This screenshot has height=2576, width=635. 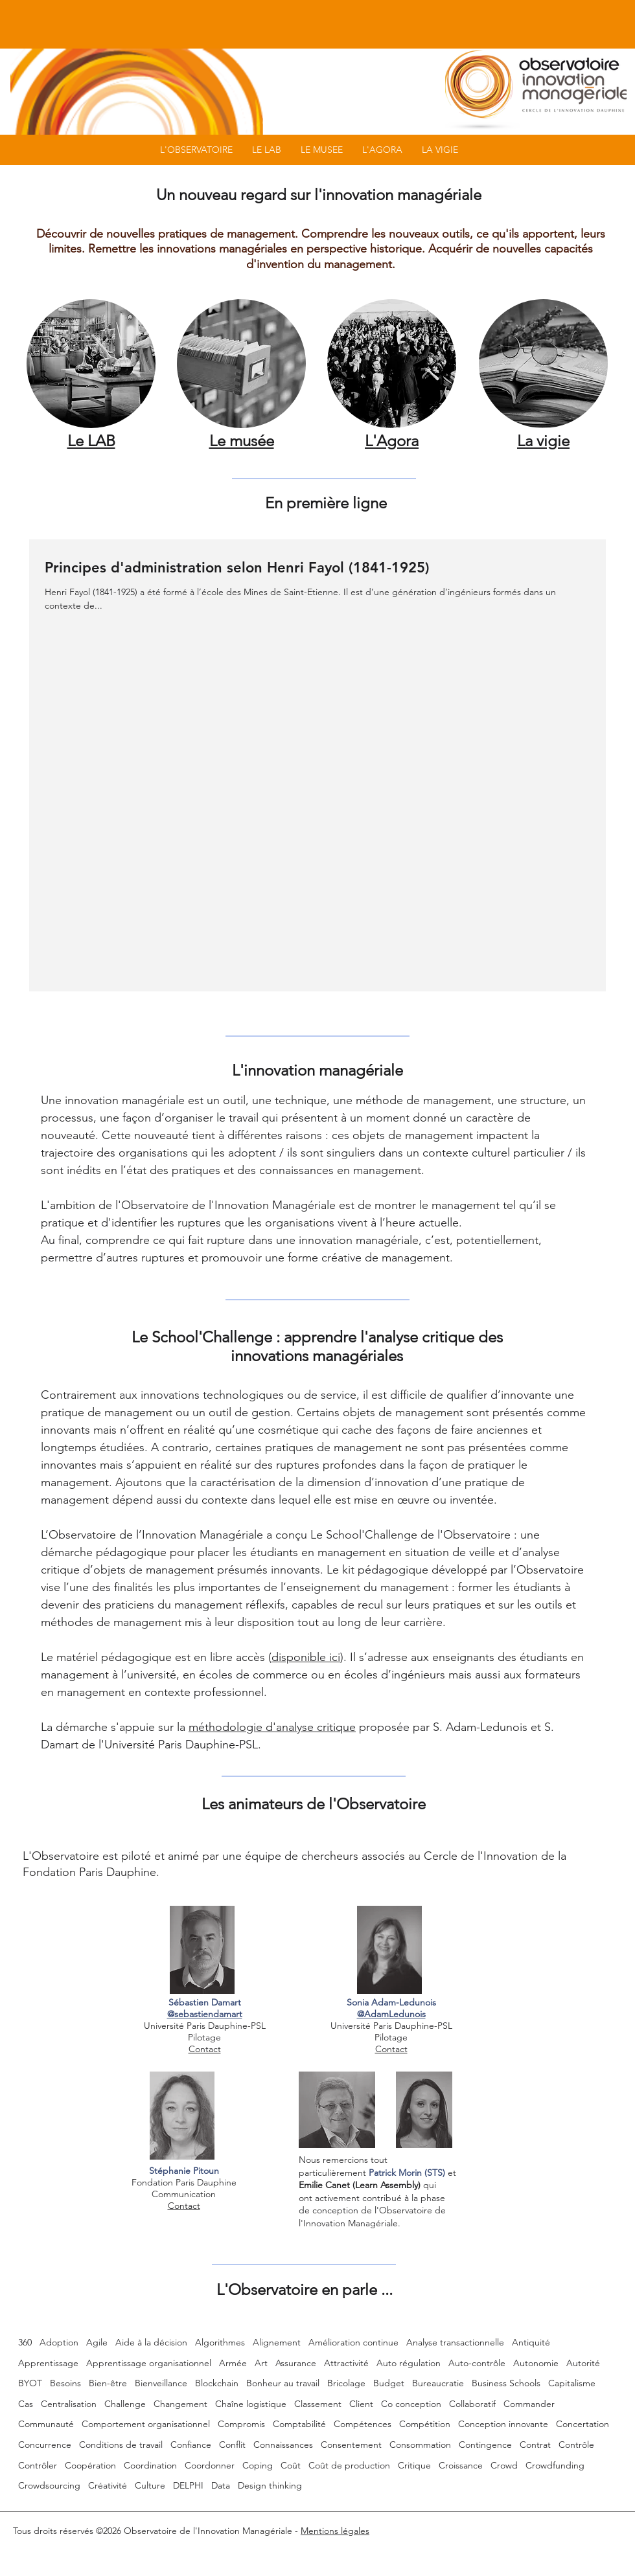 What do you see at coordinates (188, 2485) in the screenshot?
I see `DELPHI` at bounding box center [188, 2485].